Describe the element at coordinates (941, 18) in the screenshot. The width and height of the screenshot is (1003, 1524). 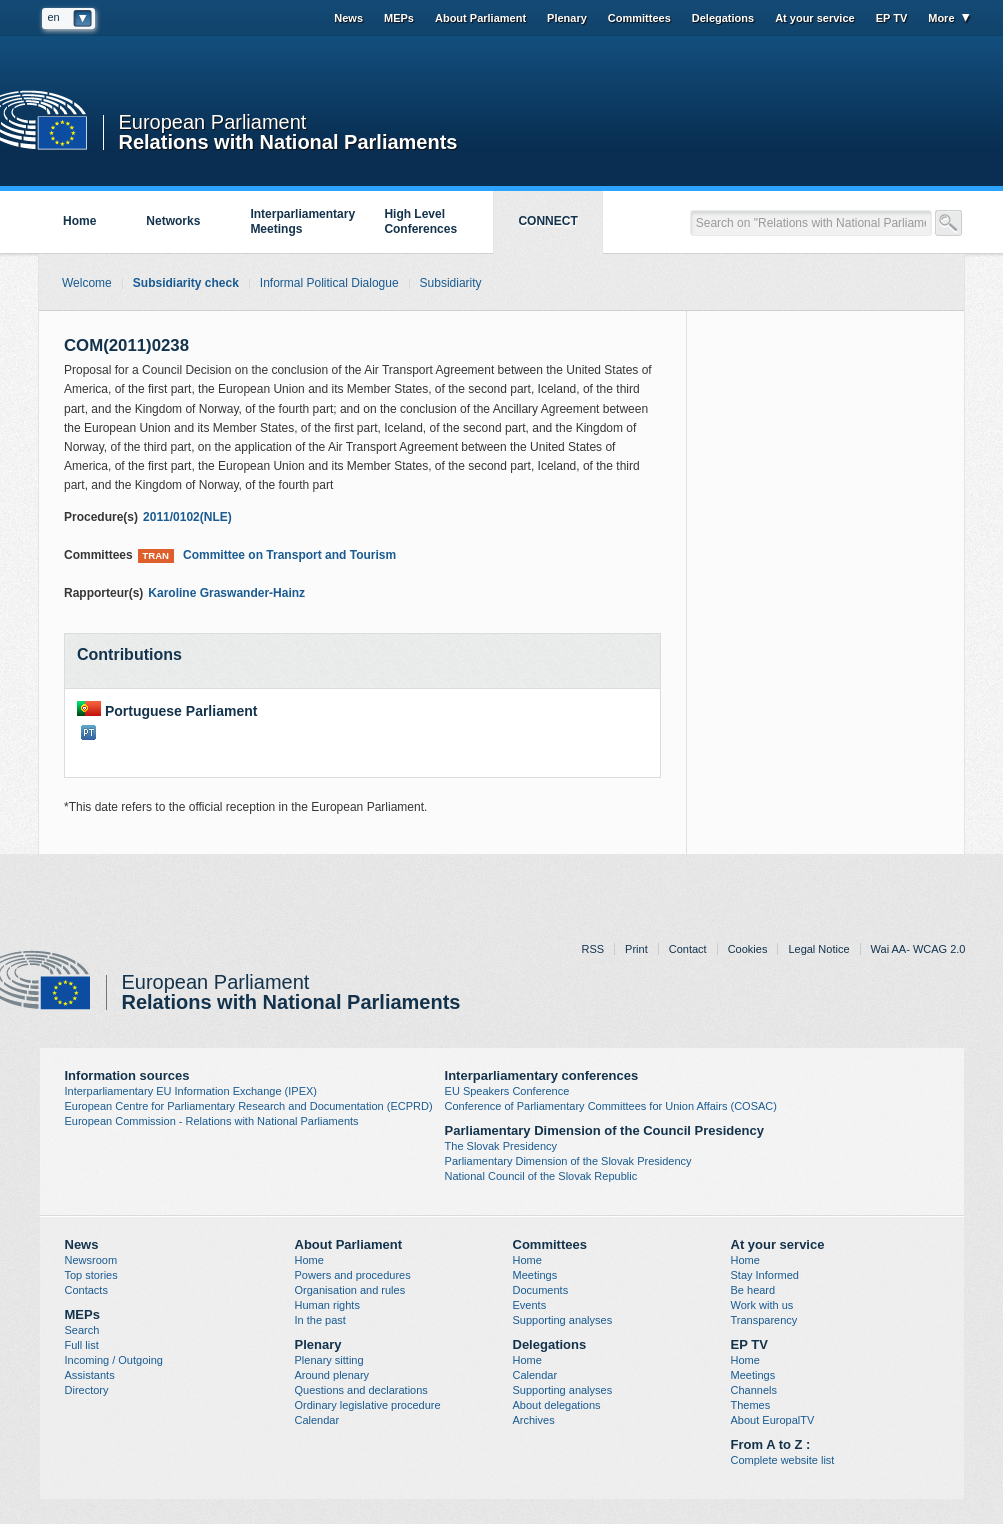
I see `More` at that location.